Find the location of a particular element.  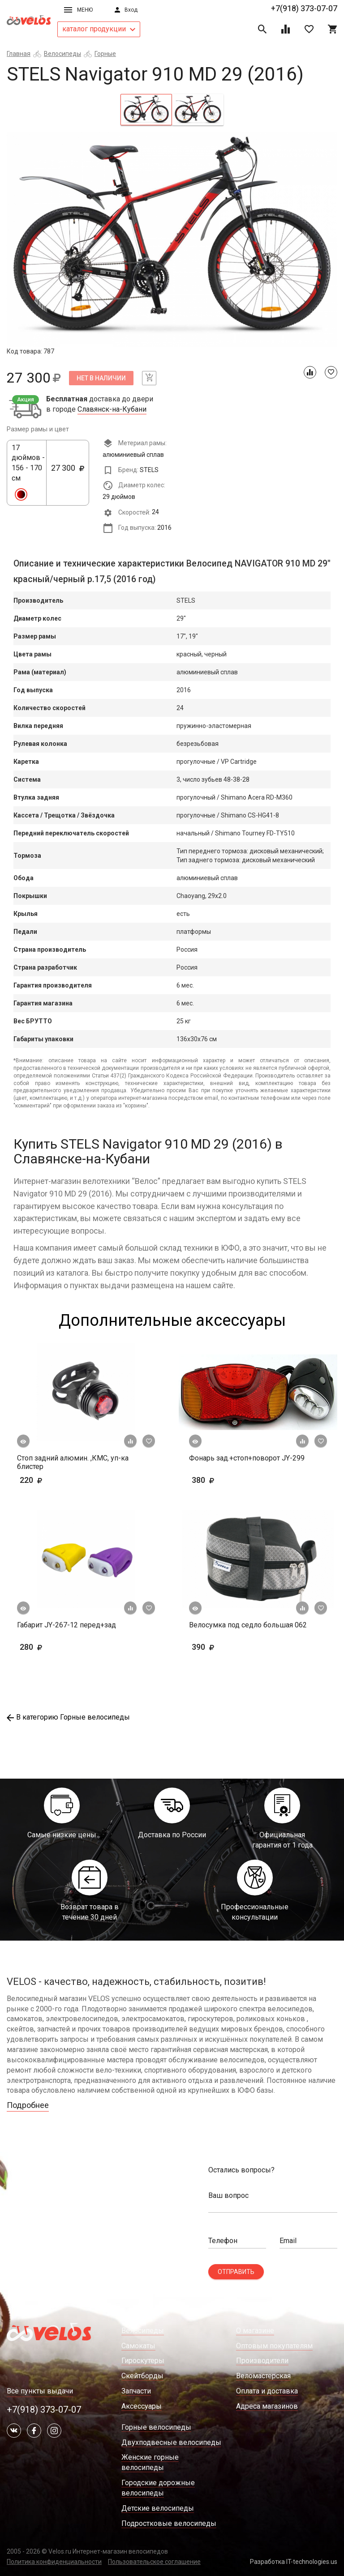

Главная is located at coordinates (18, 53).